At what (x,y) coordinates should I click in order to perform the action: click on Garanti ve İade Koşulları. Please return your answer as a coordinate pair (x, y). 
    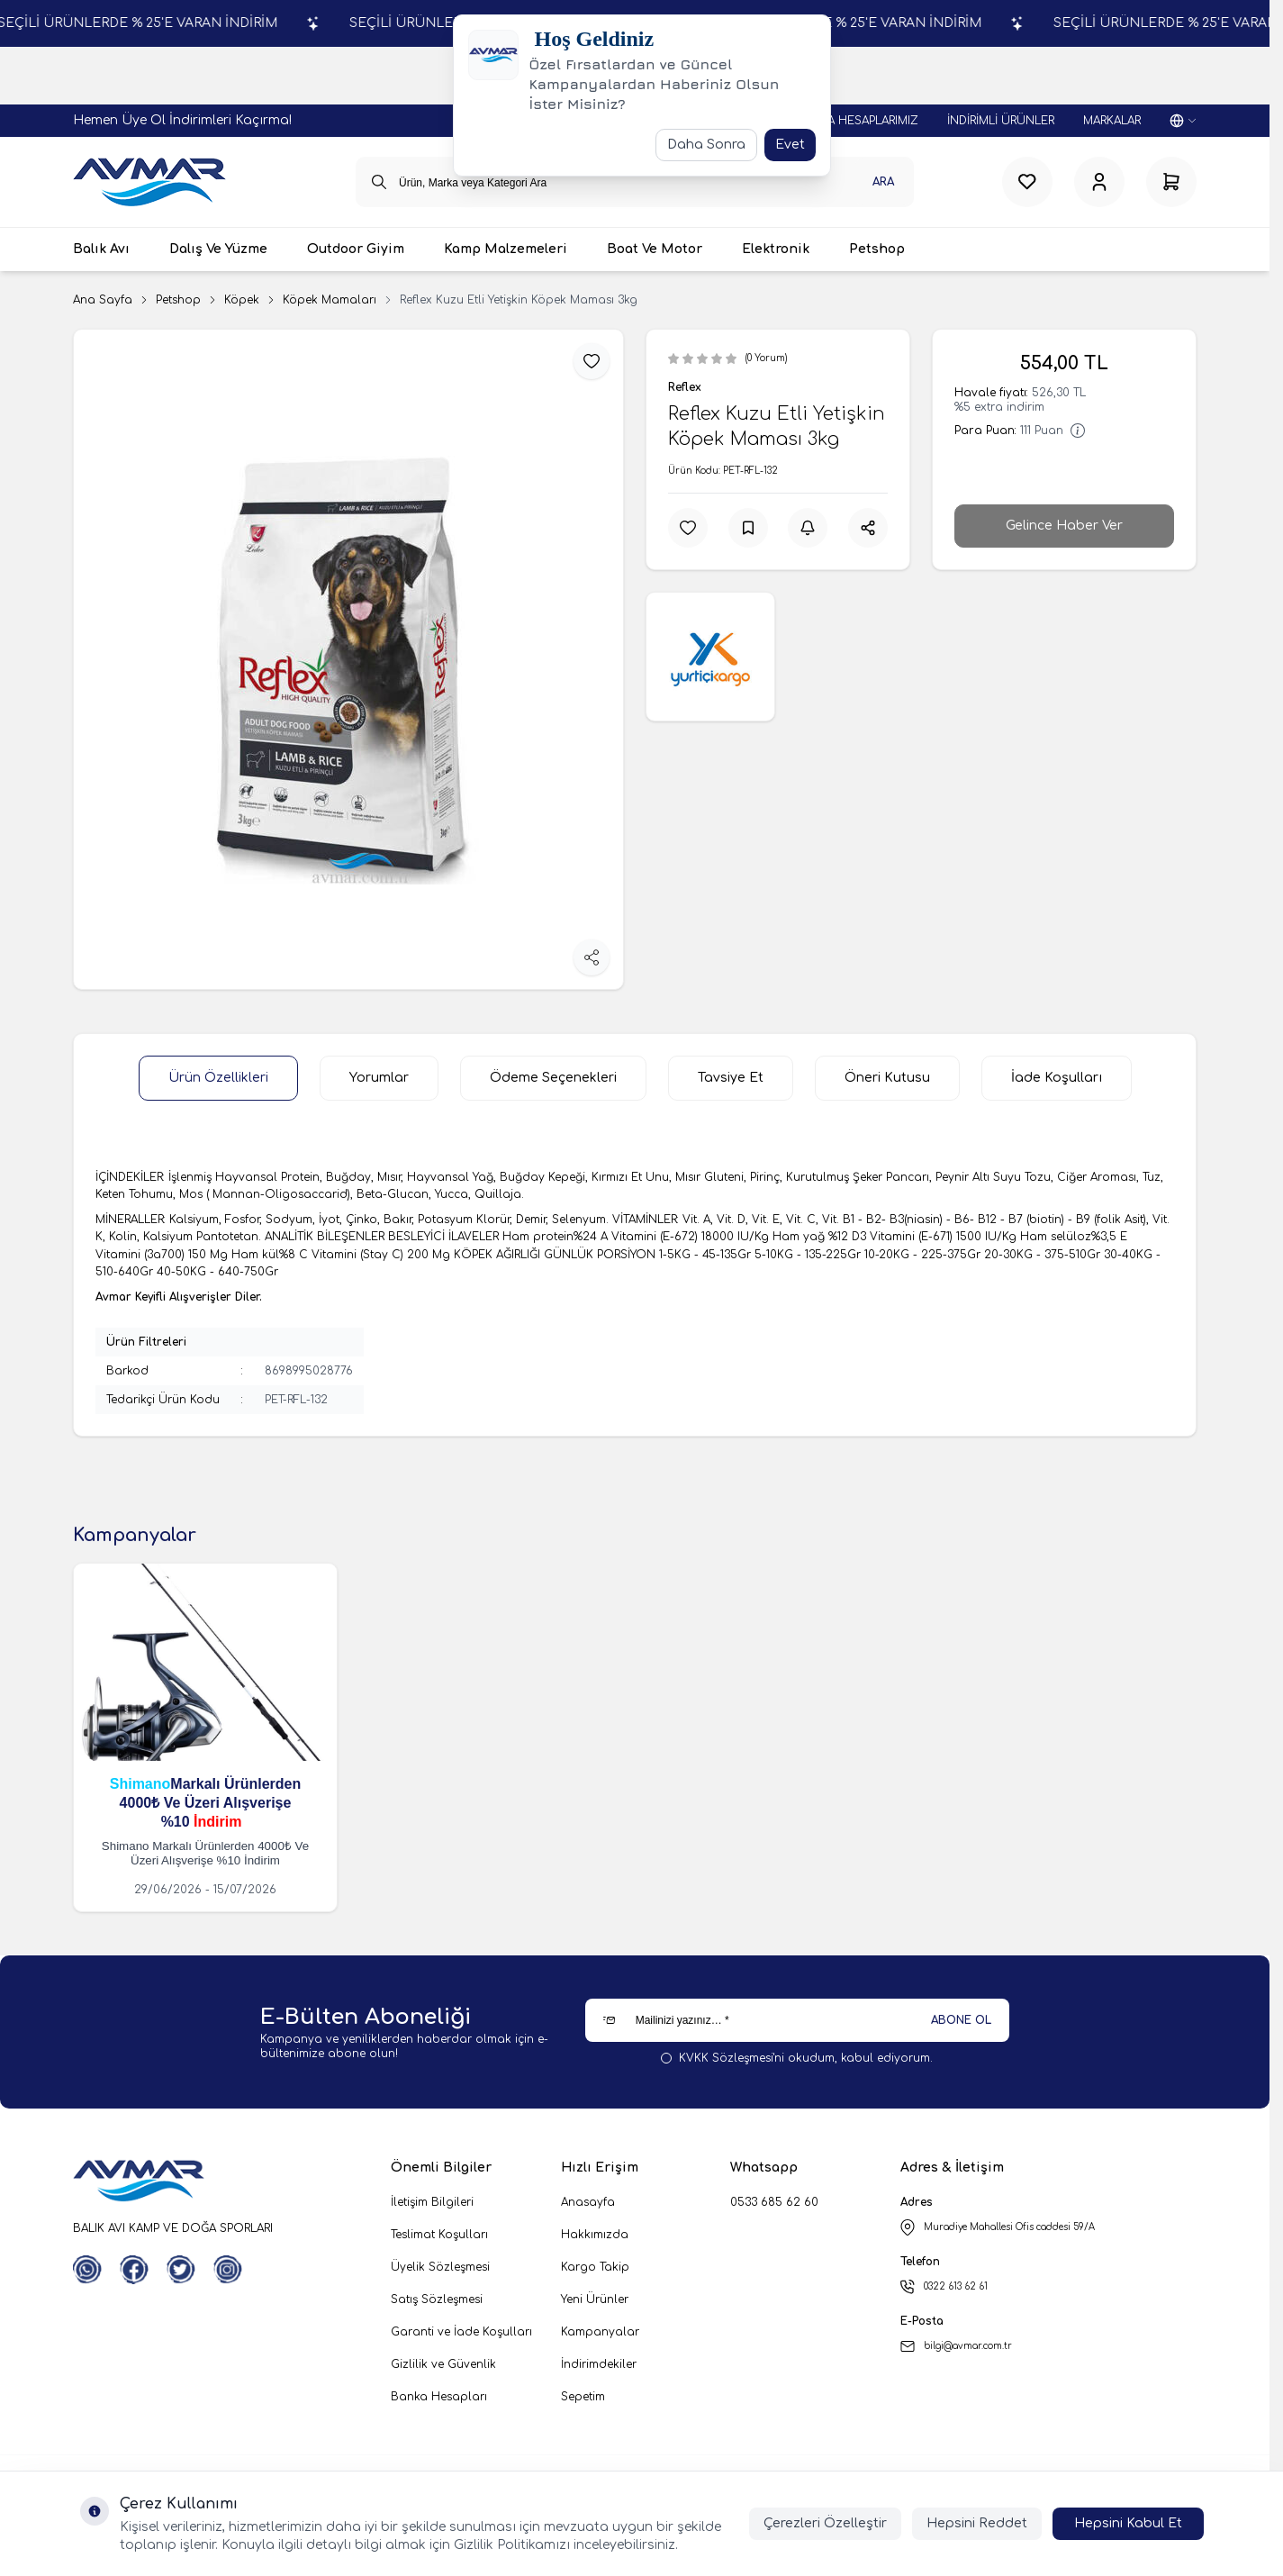
    Looking at the image, I should click on (461, 2332).